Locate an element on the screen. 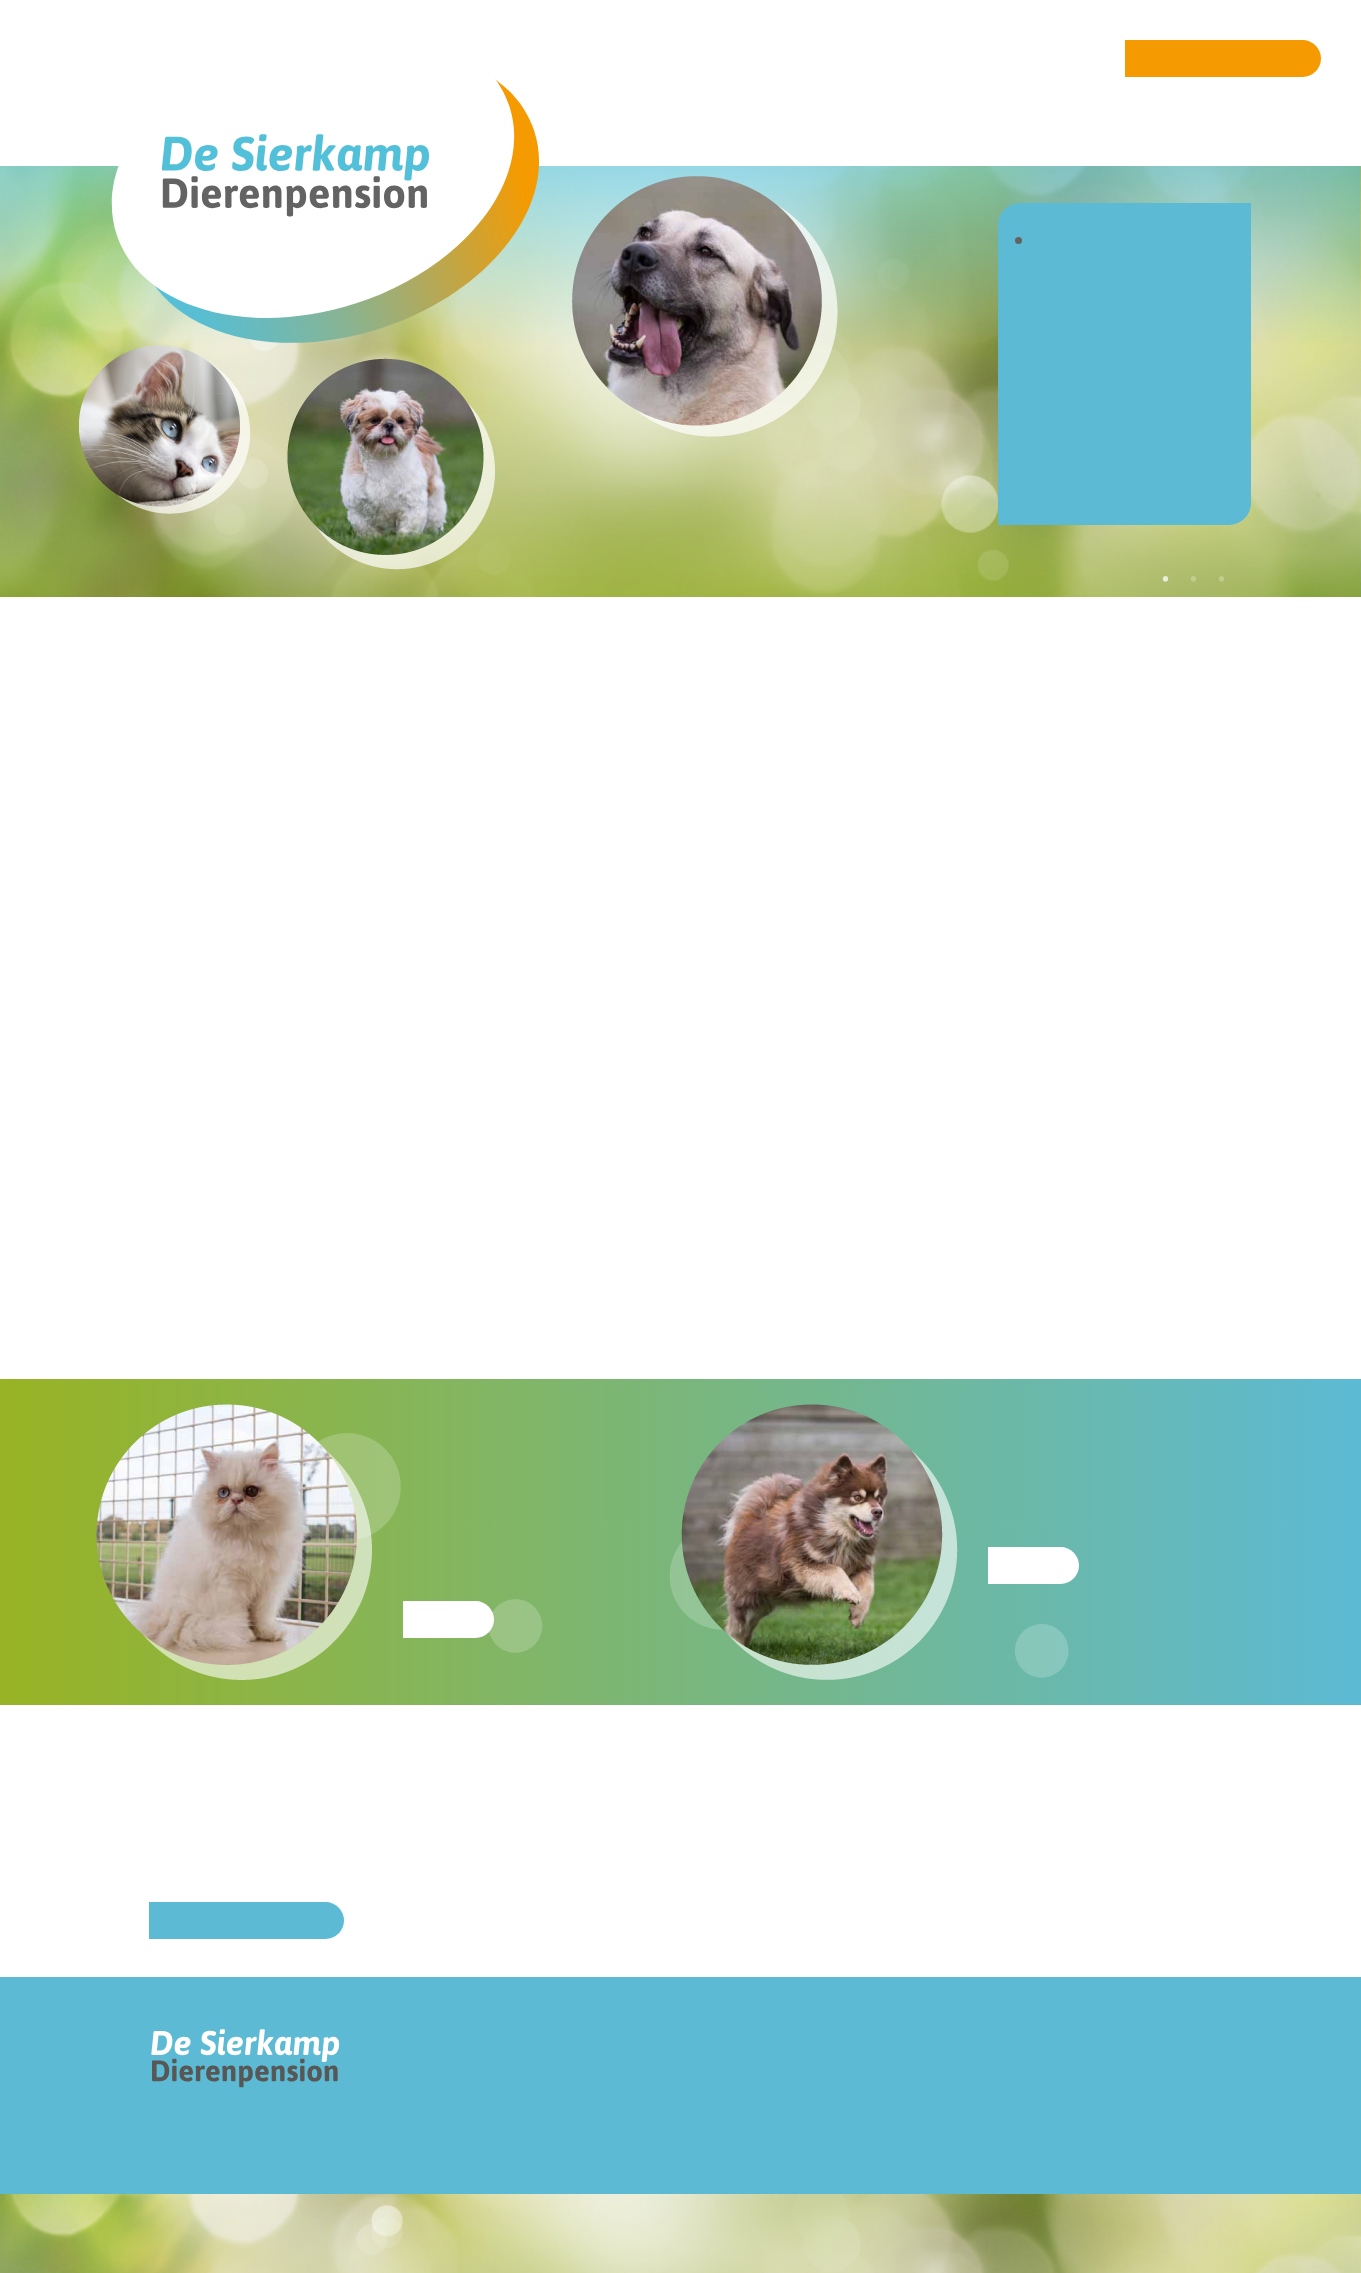 This screenshot has height=2273, width=1361. 2 [button] is located at coordinates (1194, 579).